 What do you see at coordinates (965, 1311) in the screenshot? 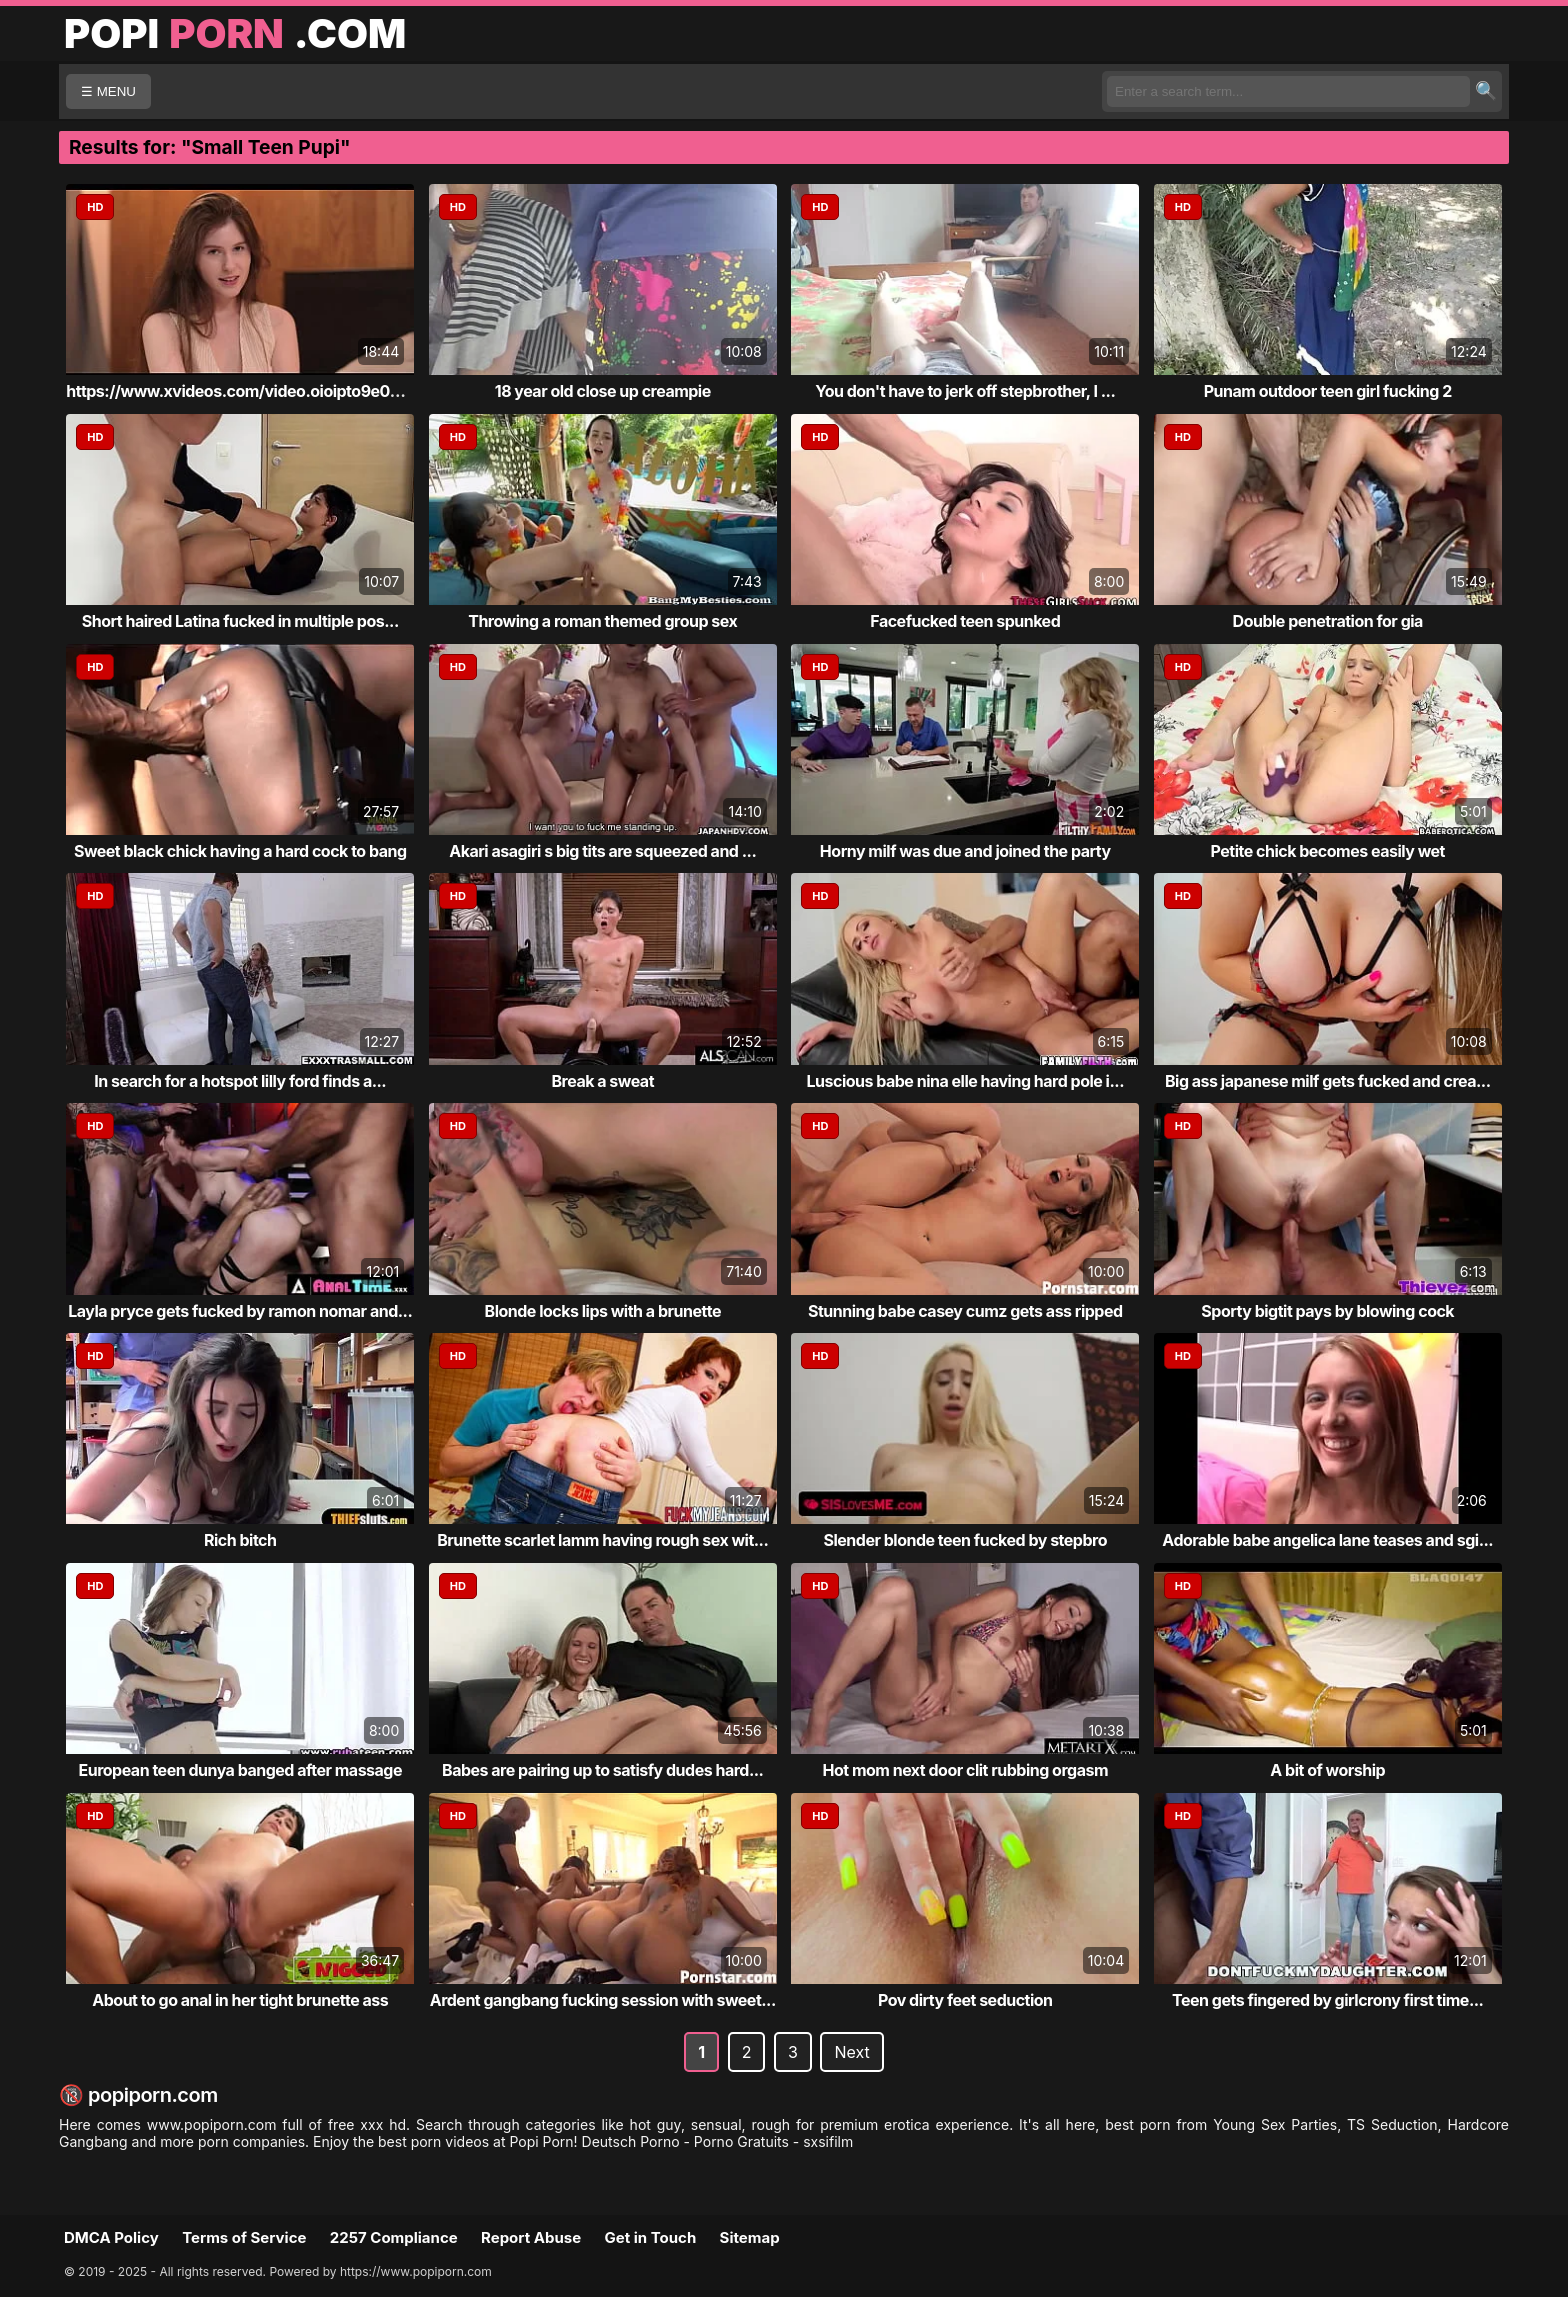
I see `Stunning babe casey cumz gets ass ripped` at bounding box center [965, 1311].